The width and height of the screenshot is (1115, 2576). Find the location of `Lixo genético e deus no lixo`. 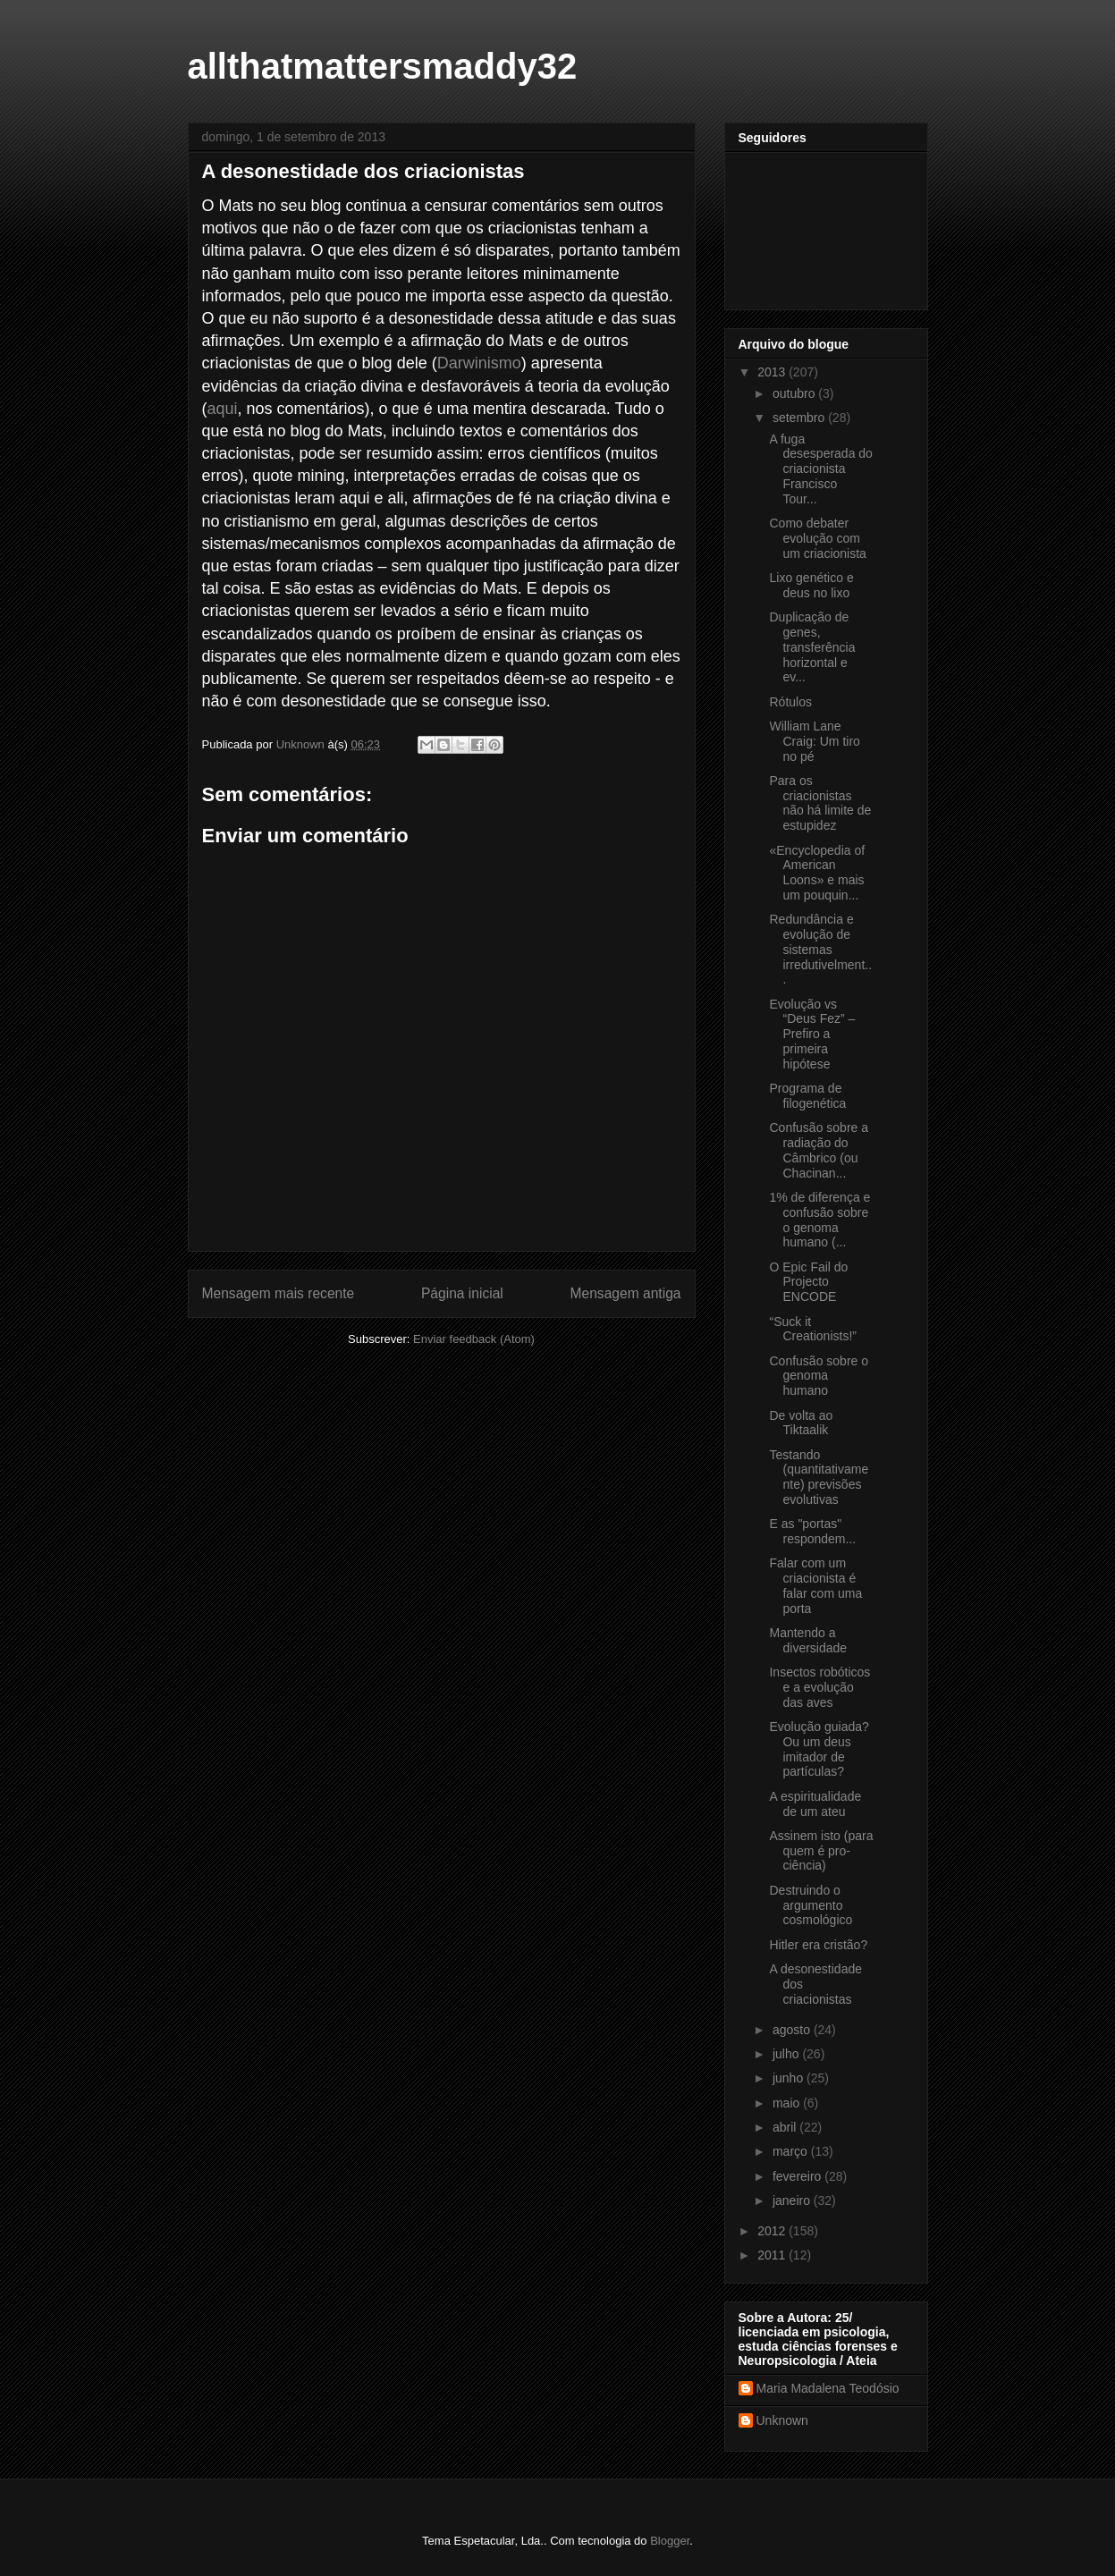

Lixo genético e deus no lixo is located at coordinates (811, 585).